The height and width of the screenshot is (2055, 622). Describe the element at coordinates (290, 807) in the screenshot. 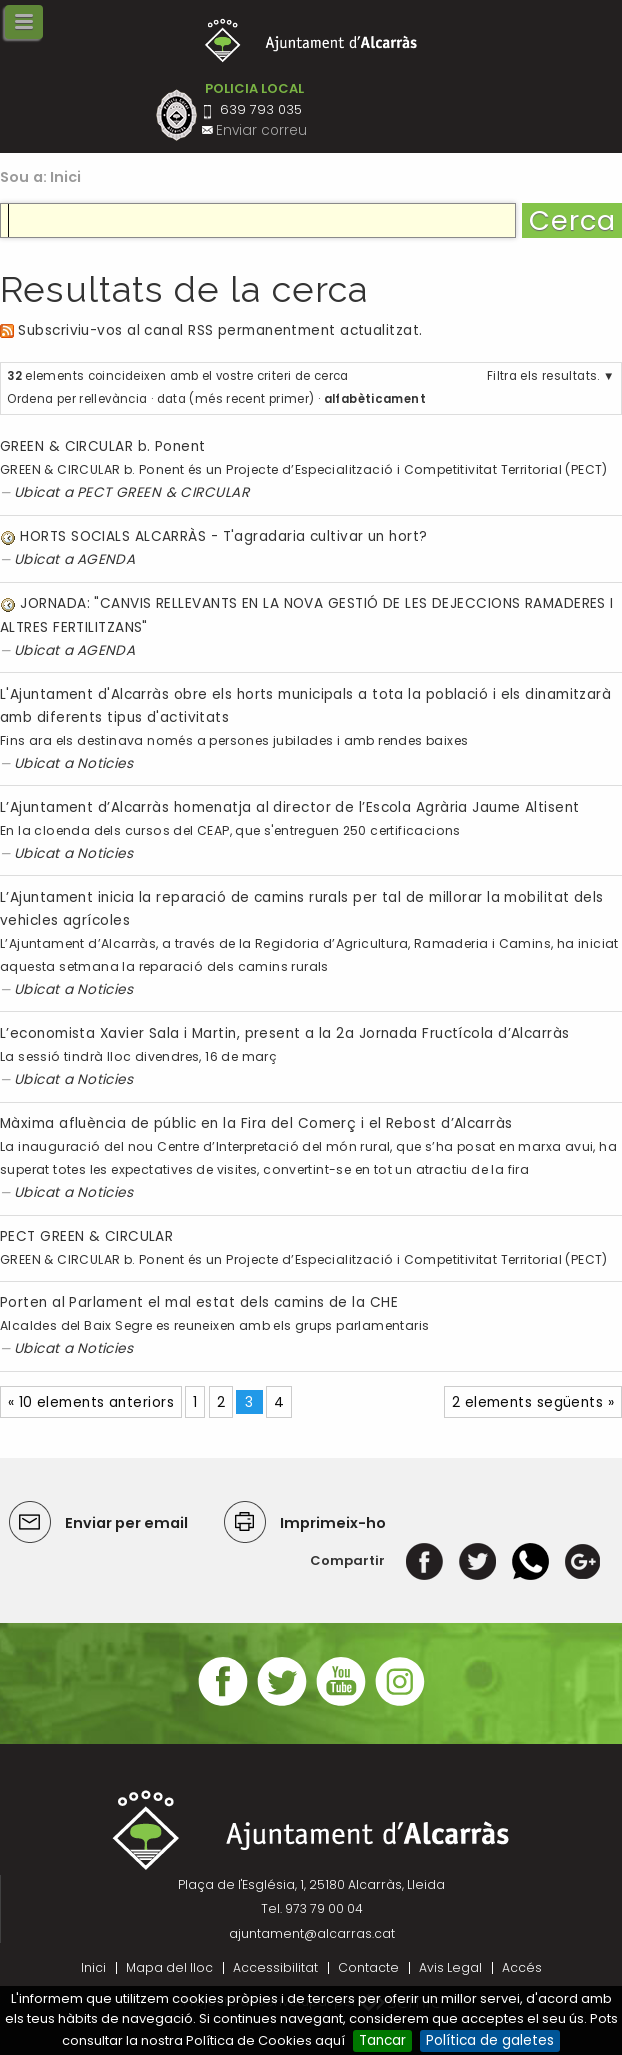

I see `L’Ajuntament d’Alcarràs homenatja al director de l’Escola Agrària Jaume Altisent` at that location.